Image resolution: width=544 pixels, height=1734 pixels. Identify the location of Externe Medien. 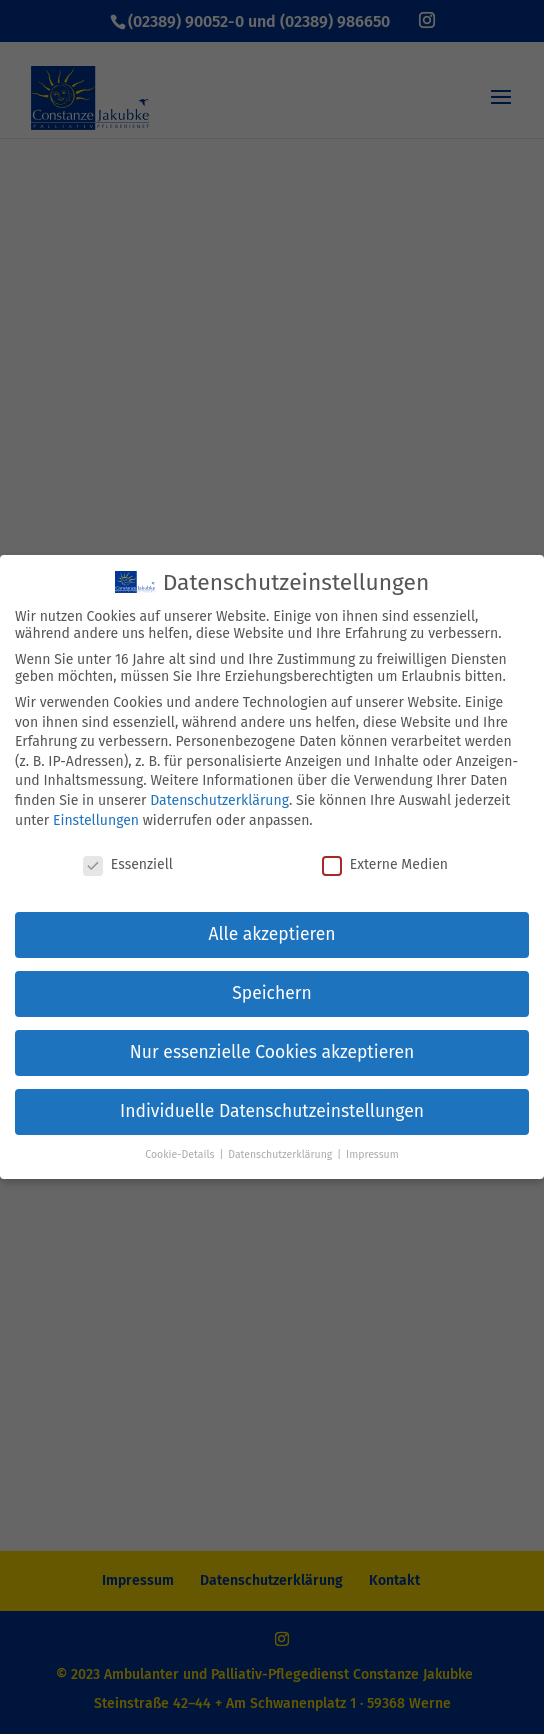
(385, 864).